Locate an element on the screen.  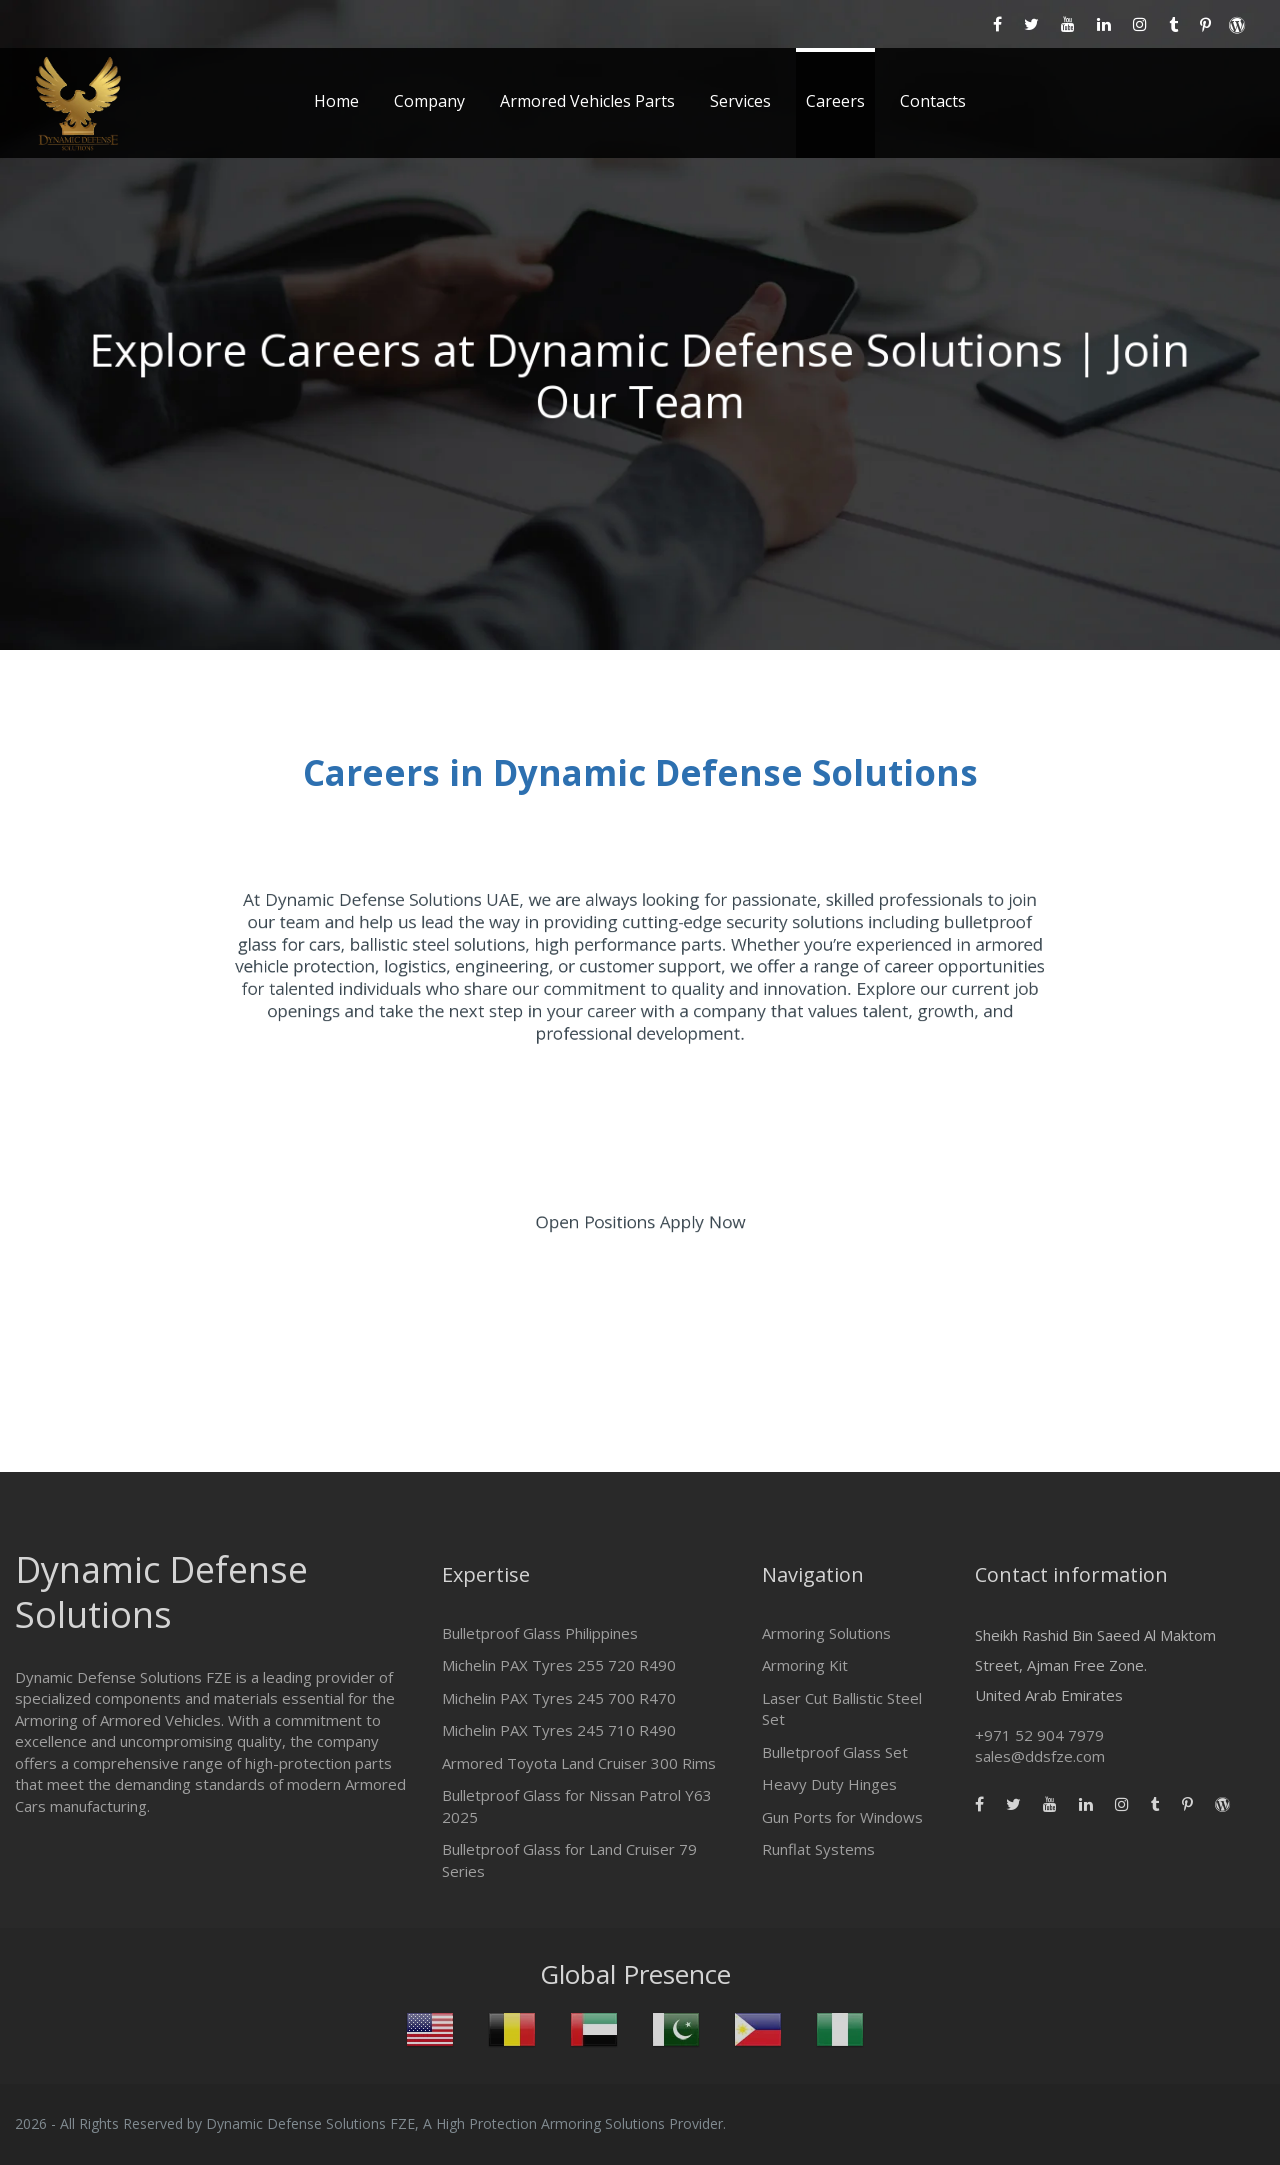
Armoring Solutions is located at coordinates (826, 1633).